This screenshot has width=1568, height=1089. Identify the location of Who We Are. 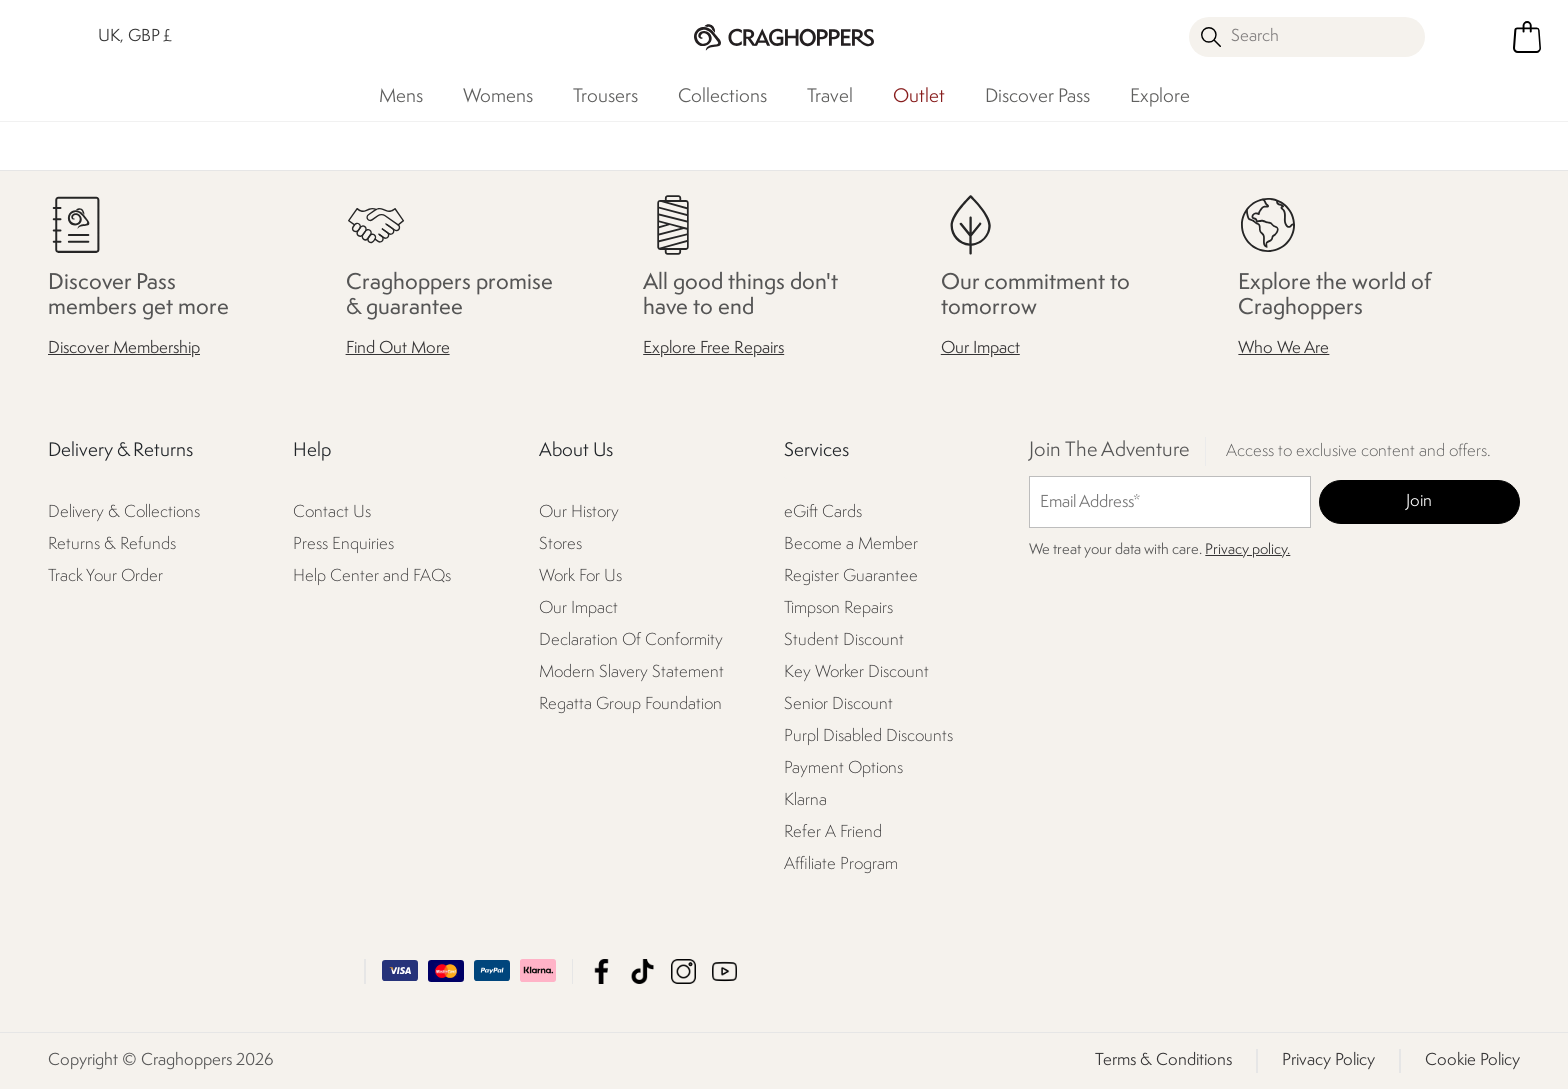
(1283, 348).